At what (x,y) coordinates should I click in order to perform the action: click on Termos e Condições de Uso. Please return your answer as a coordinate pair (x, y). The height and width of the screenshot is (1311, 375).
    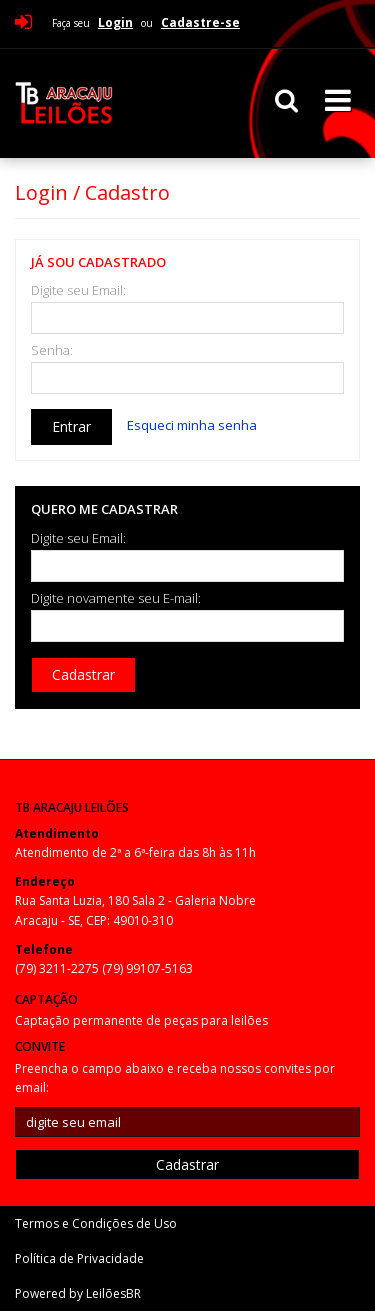
    Looking at the image, I should click on (96, 1223).